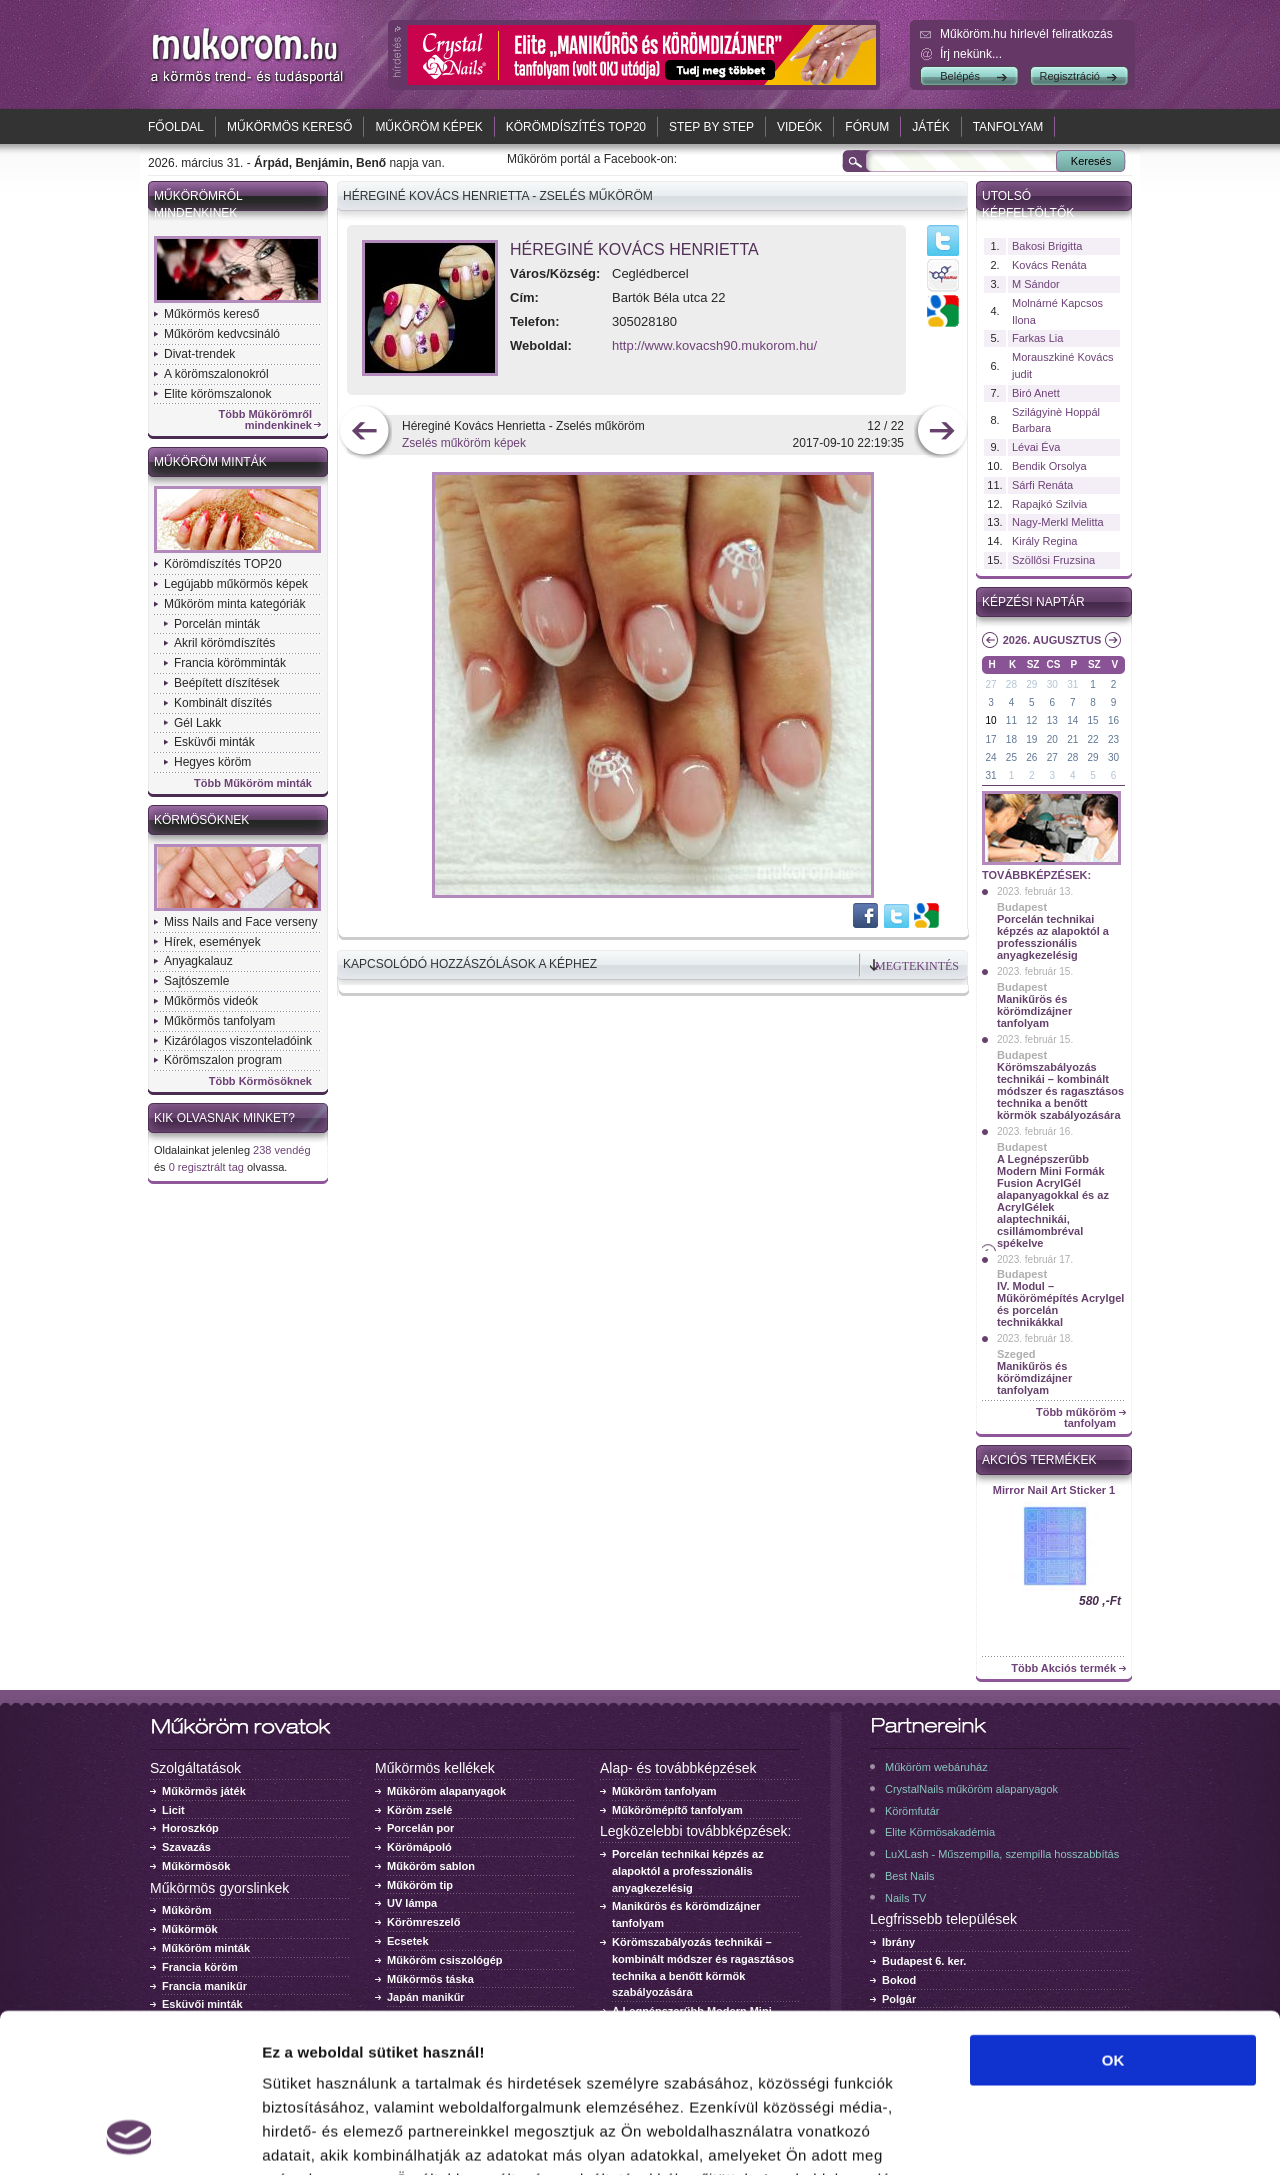 This screenshot has height=2175, width=1280. What do you see at coordinates (1034, 1011) in the screenshot?
I see `Manikűrös és körömdizájner tanfolyam` at bounding box center [1034, 1011].